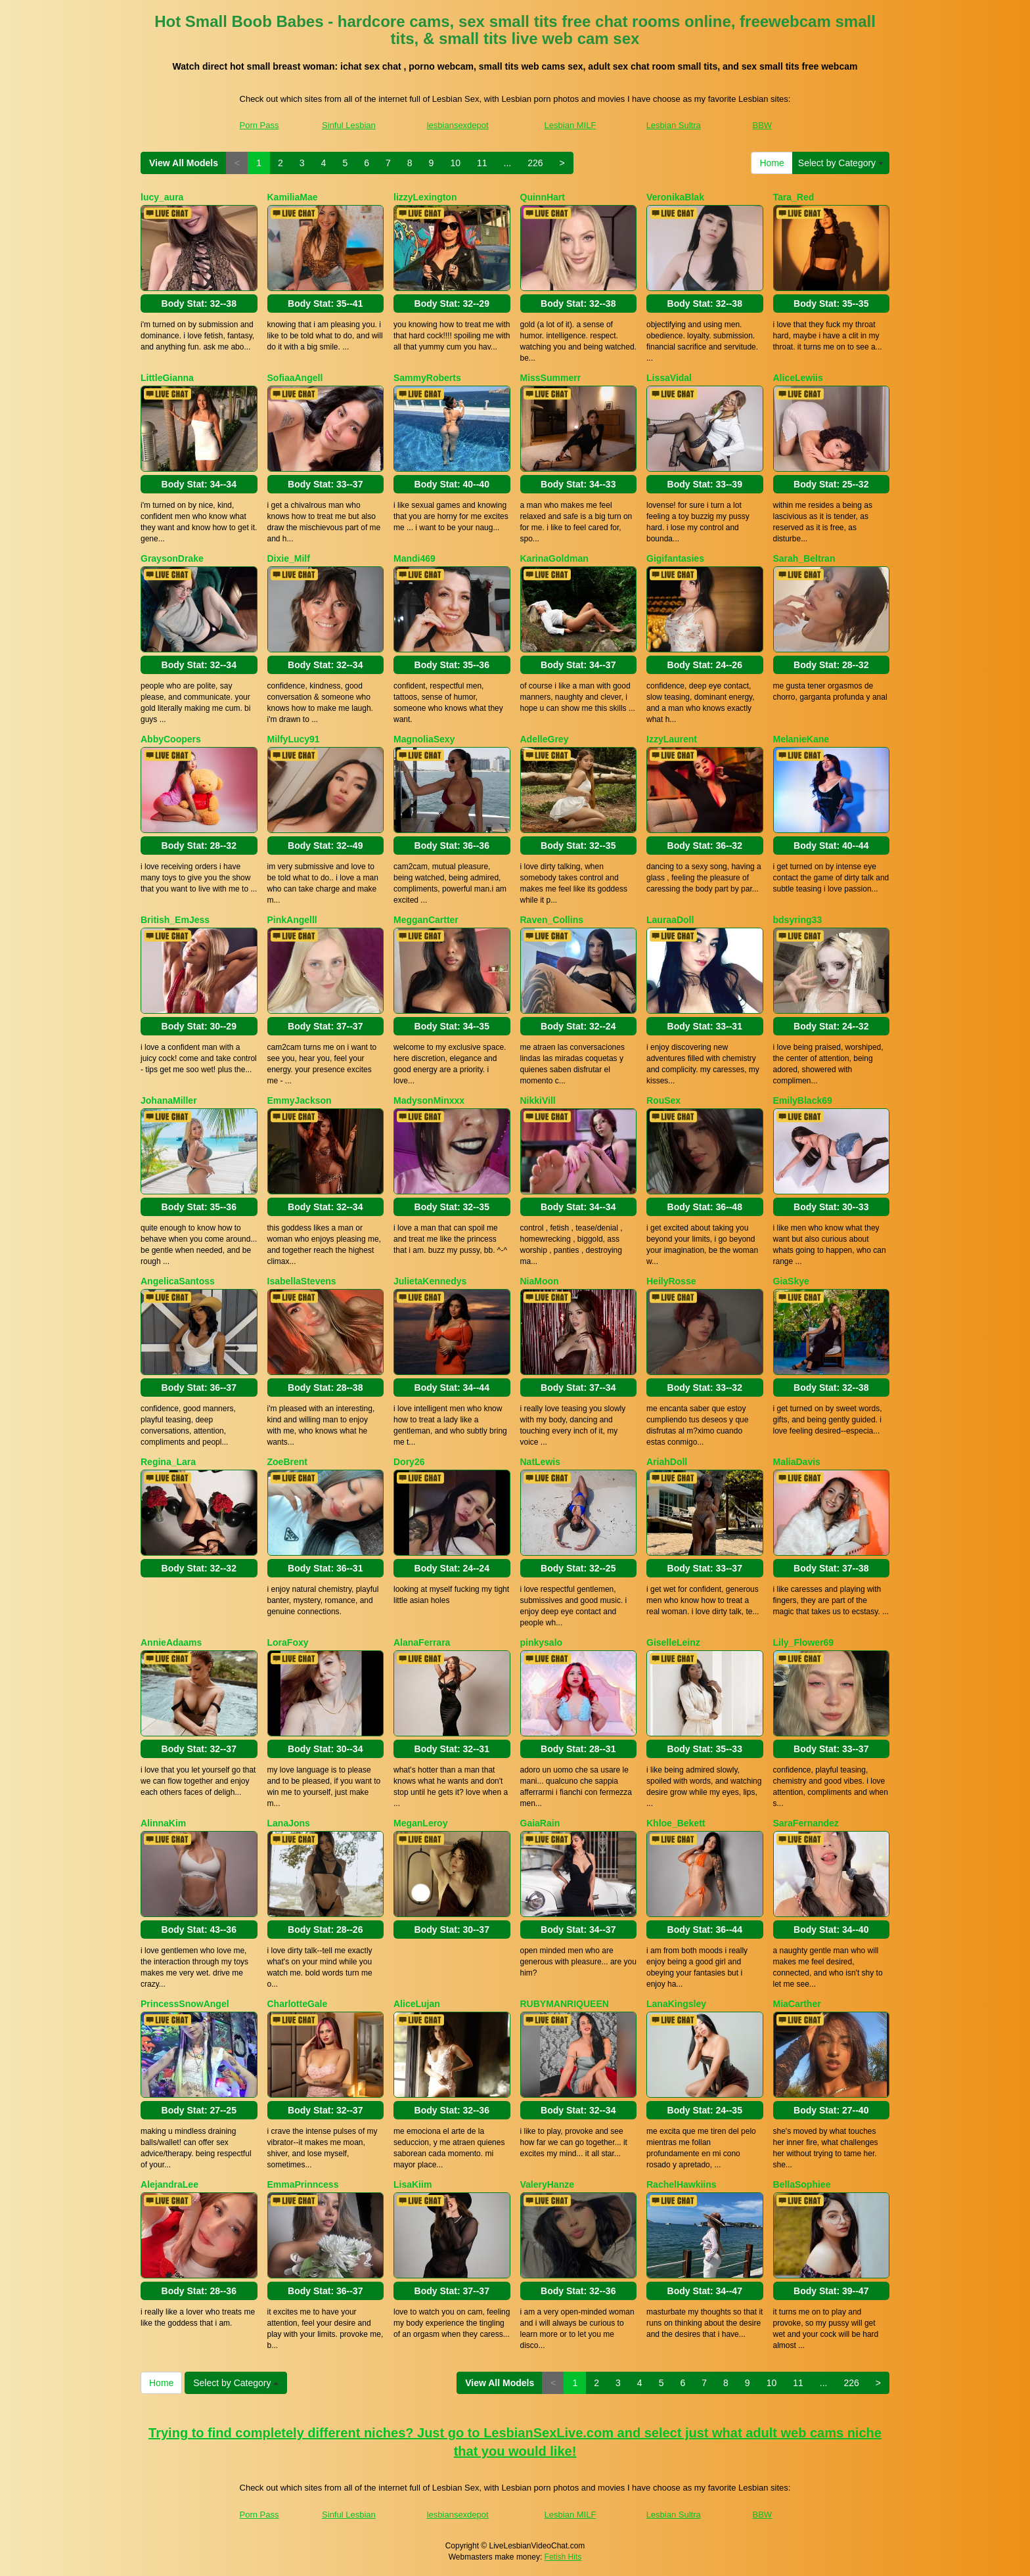 This screenshot has height=2576, width=1030. What do you see at coordinates (185, 2004) in the screenshot?
I see `PrincessSnowAngel` at bounding box center [185, 2004].